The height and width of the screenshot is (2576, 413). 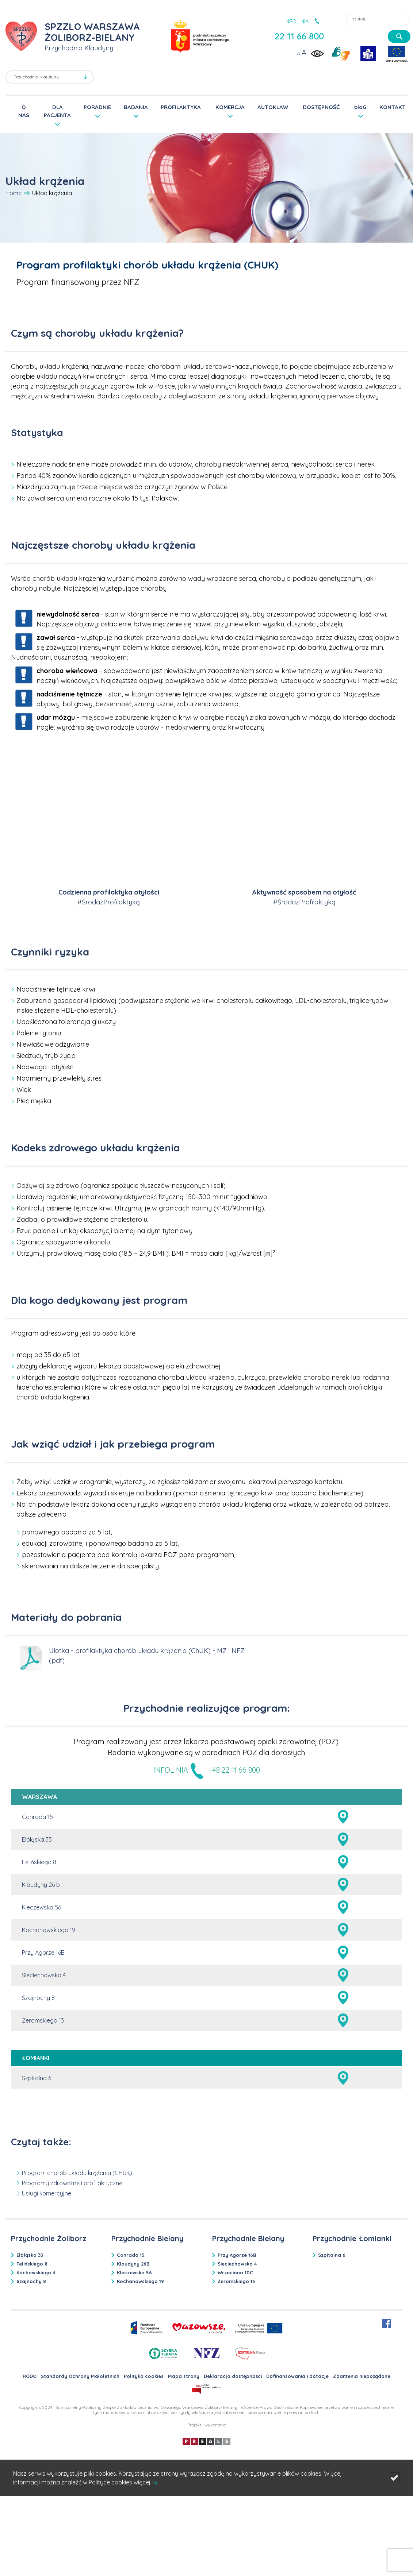 What do you see at coordinates (44, 1975) in the screenshot?
I see `Sieciechowska 4` at bounding box center [44, 1975].